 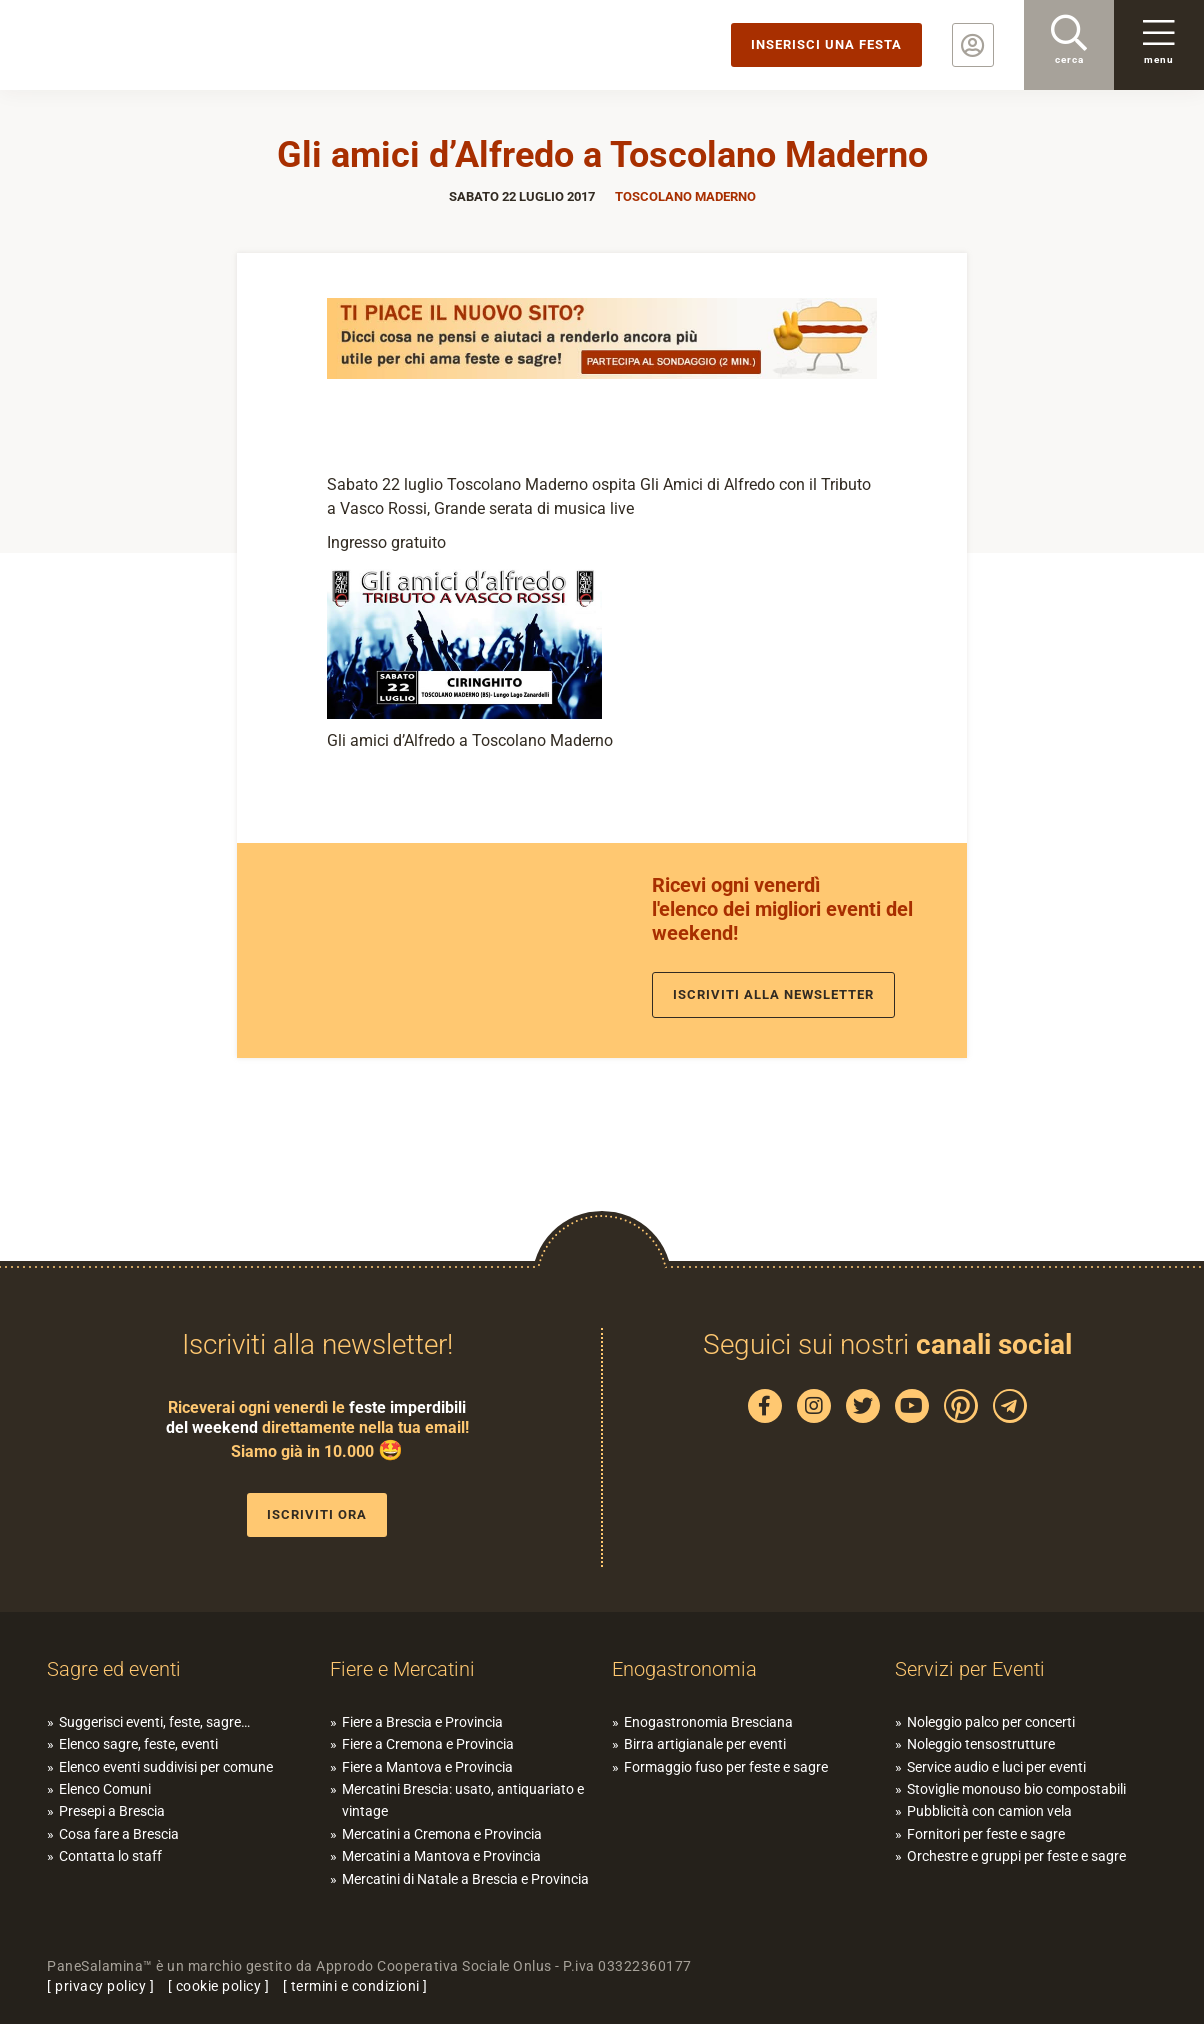 What do you see at coordinates (105, 1789) in the screenshot?
I see `Elenco Comuni` at bounding box center [105, 1789].